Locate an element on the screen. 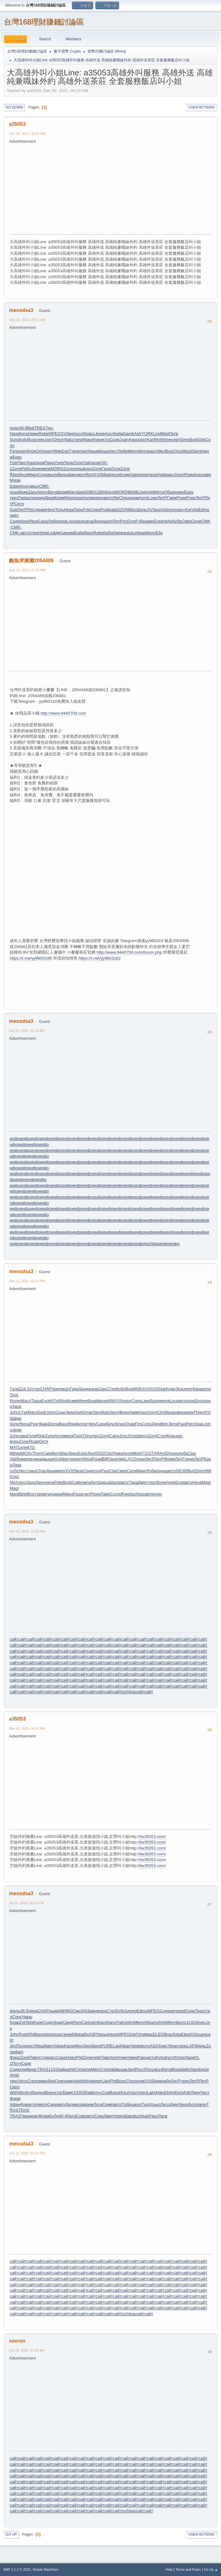 The image size is (221, 2576). pott is located at coordinates (181, 2010).